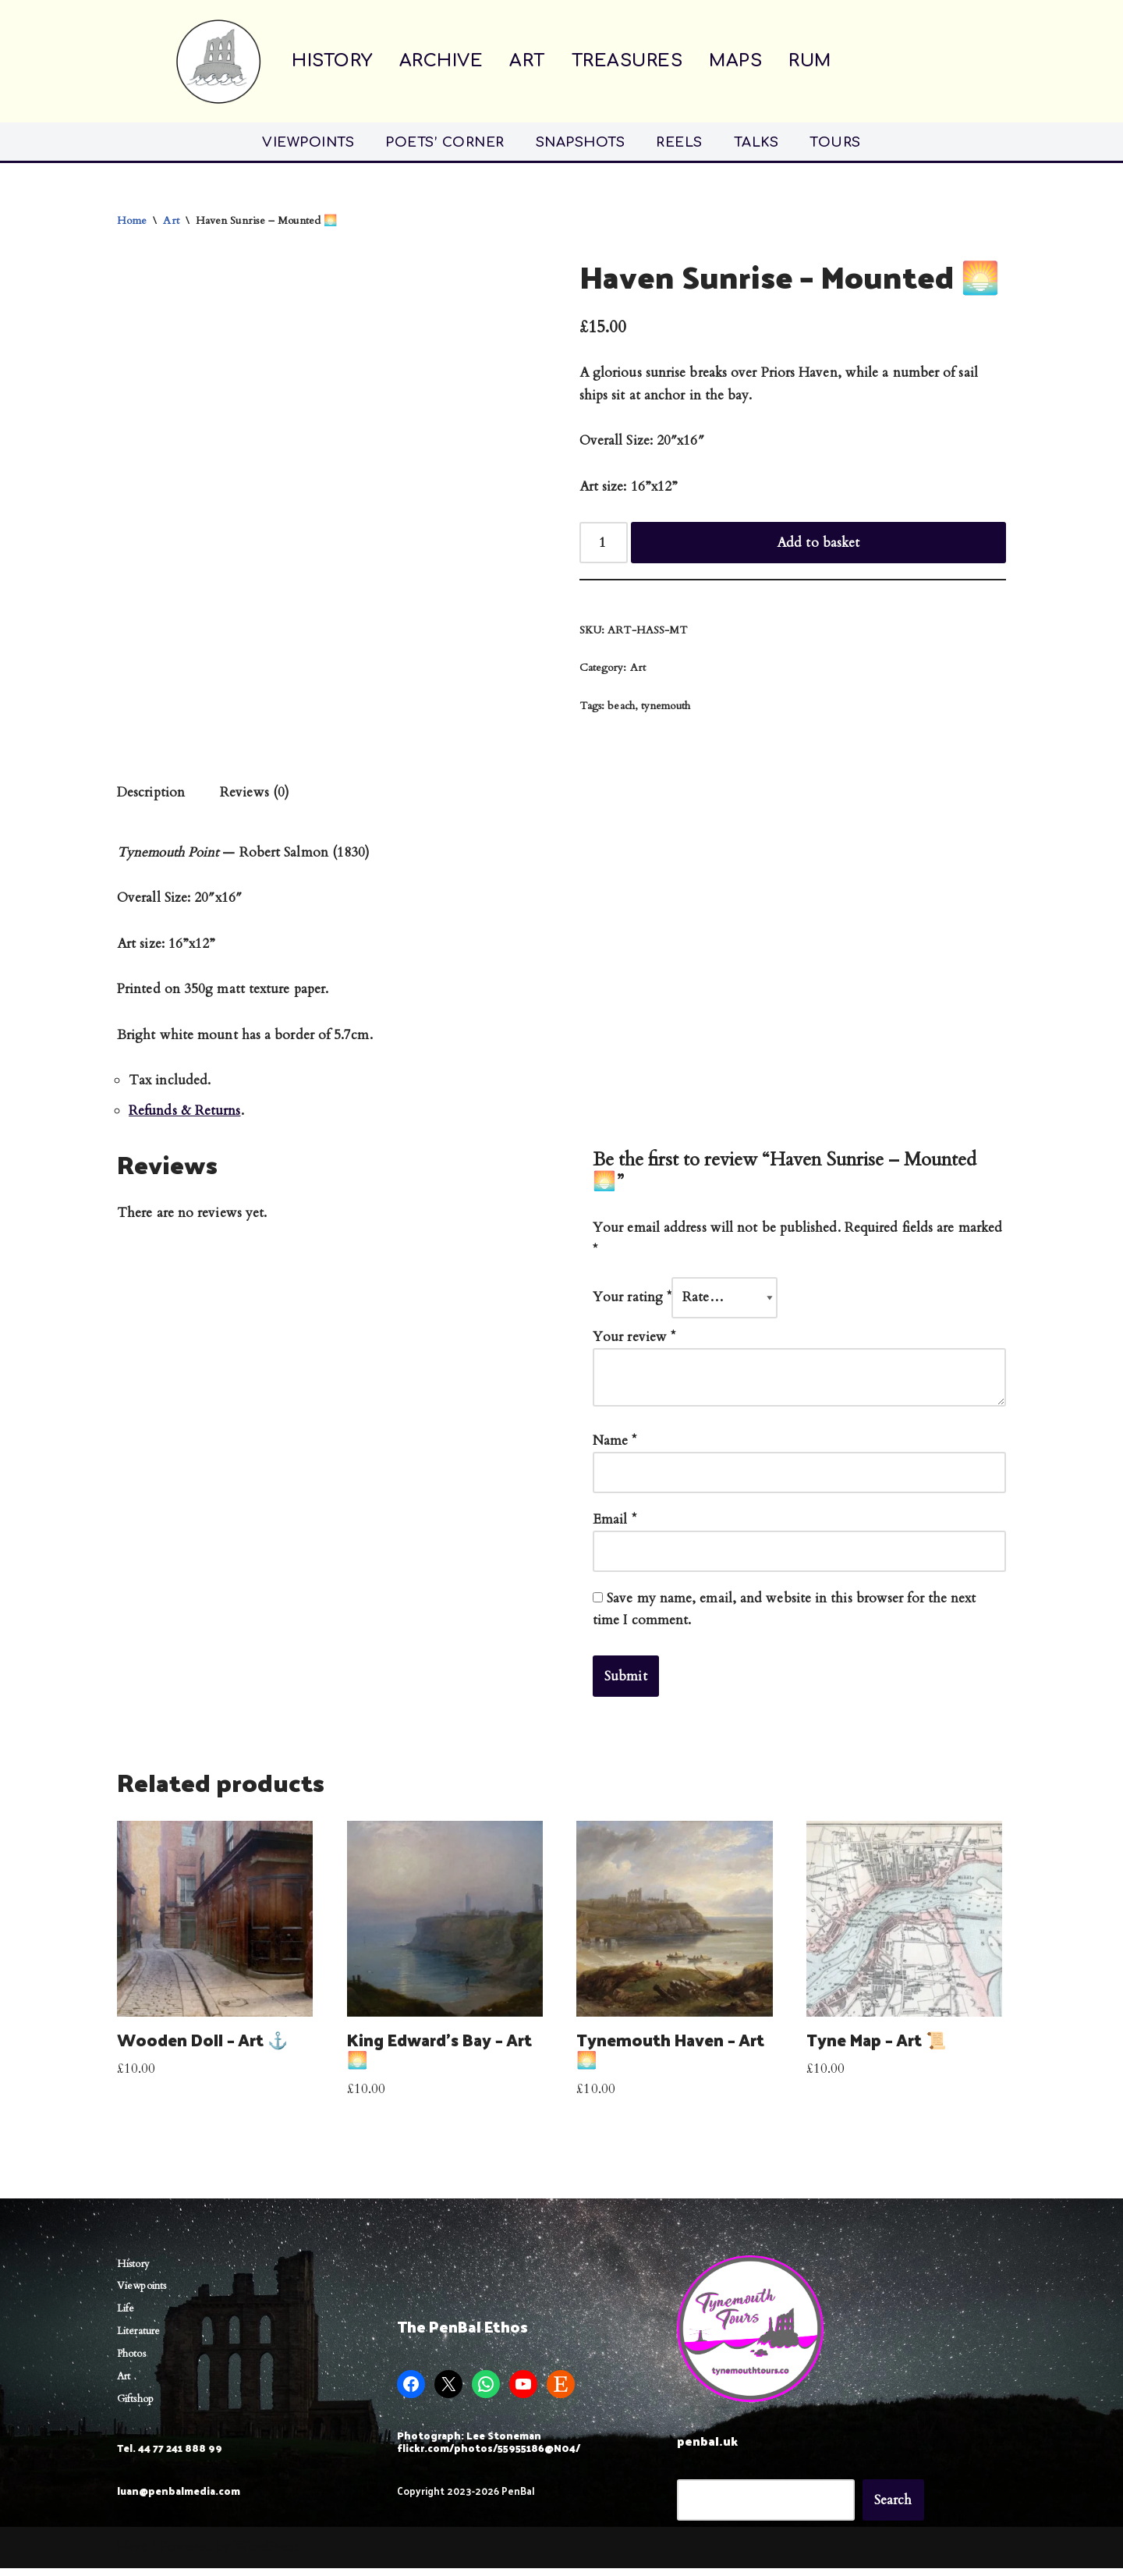 This screenshot has height=2576, width=1123. I want to click on Refunds & Returns, so click(185, 1115).